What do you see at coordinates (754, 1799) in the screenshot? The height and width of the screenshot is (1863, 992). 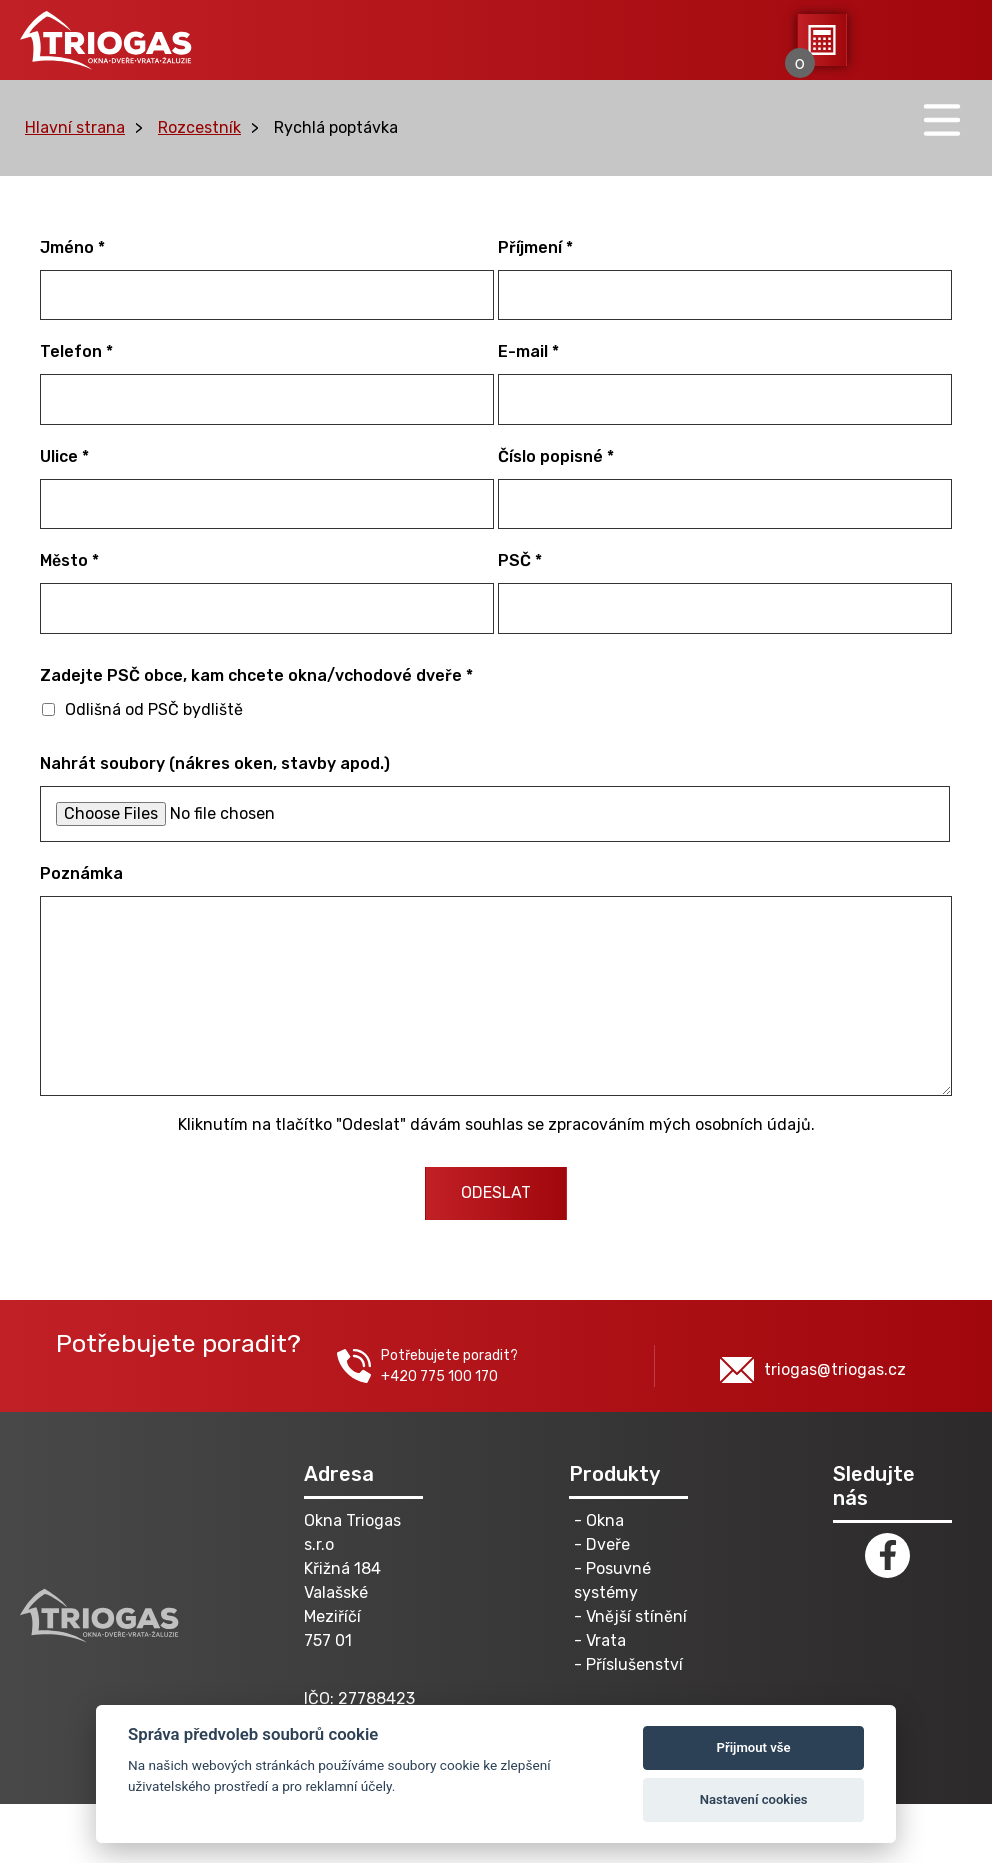 I see `Nastavení cookies` at bounding box center [754, 1799].